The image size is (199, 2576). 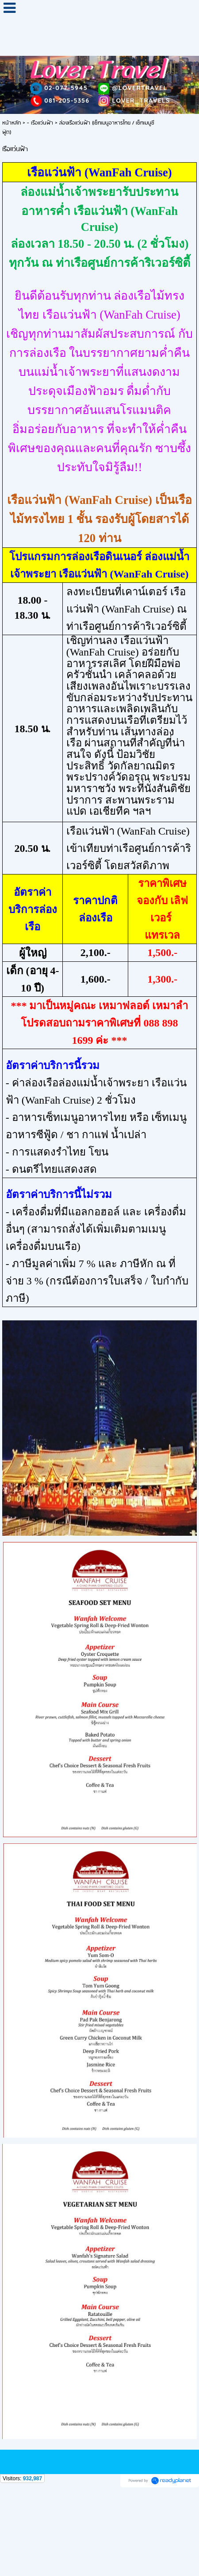 I want to click on หน้าหลัก, so click(x=11, y=123).